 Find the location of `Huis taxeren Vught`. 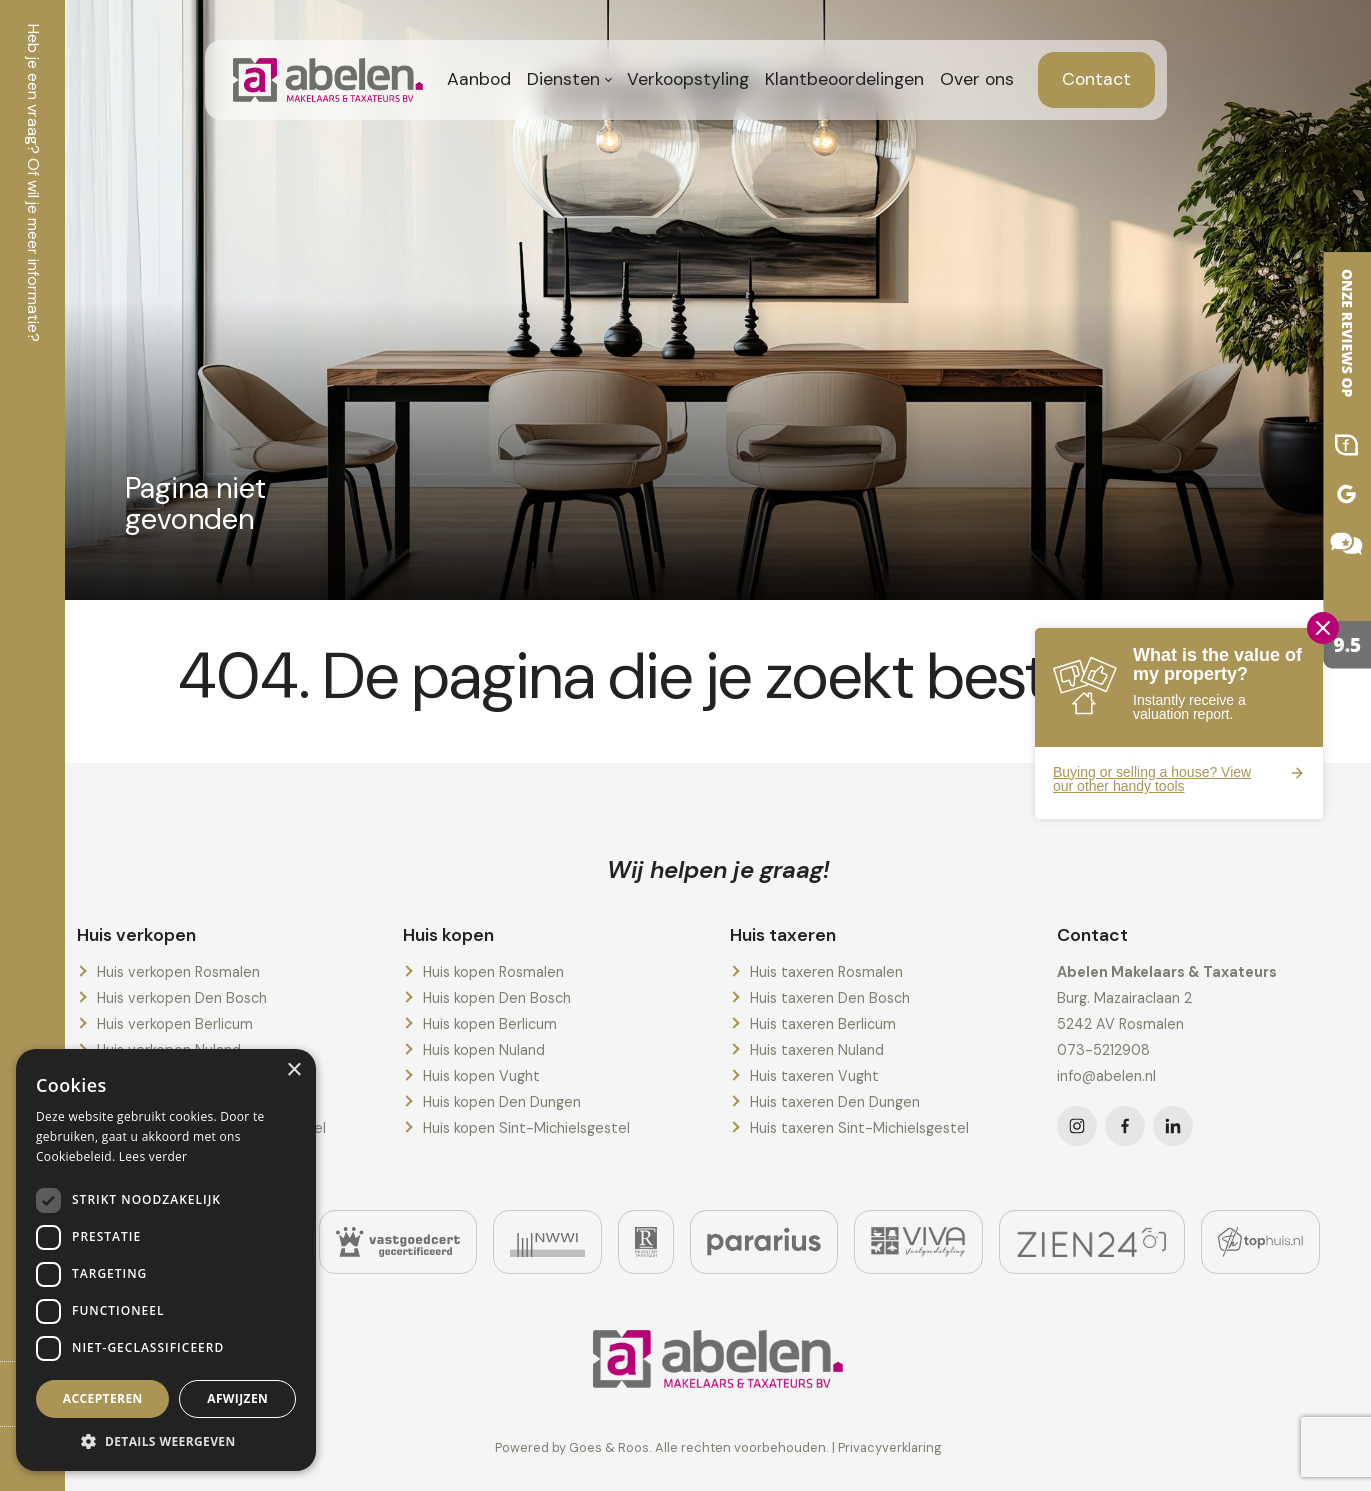

Huis taxeren Vught is located at coordinates (814, 1076).